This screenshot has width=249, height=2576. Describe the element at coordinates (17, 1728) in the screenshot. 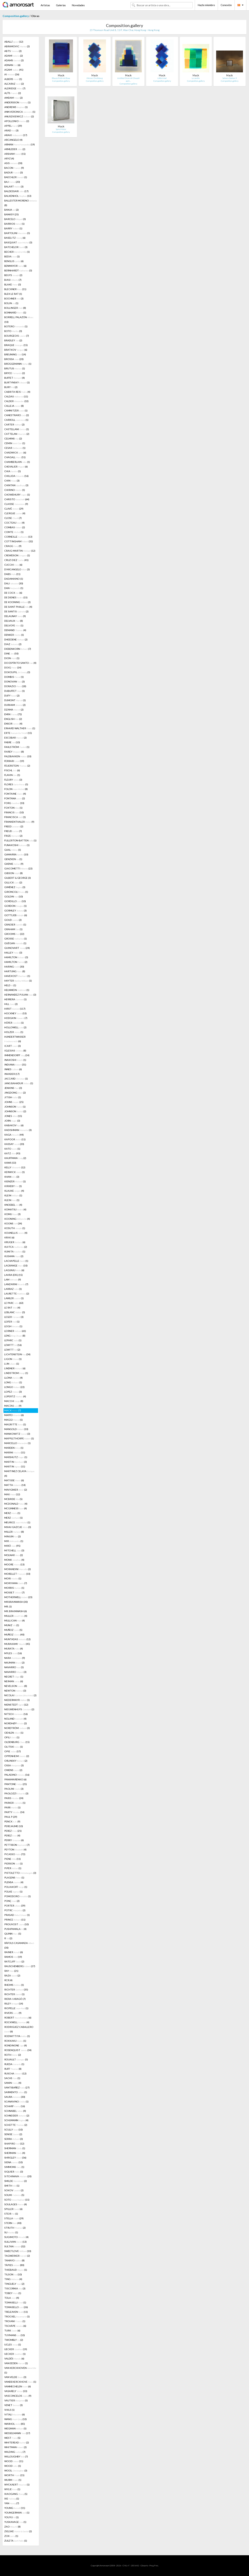

I see `NORDTRÖM (3)` at that location.